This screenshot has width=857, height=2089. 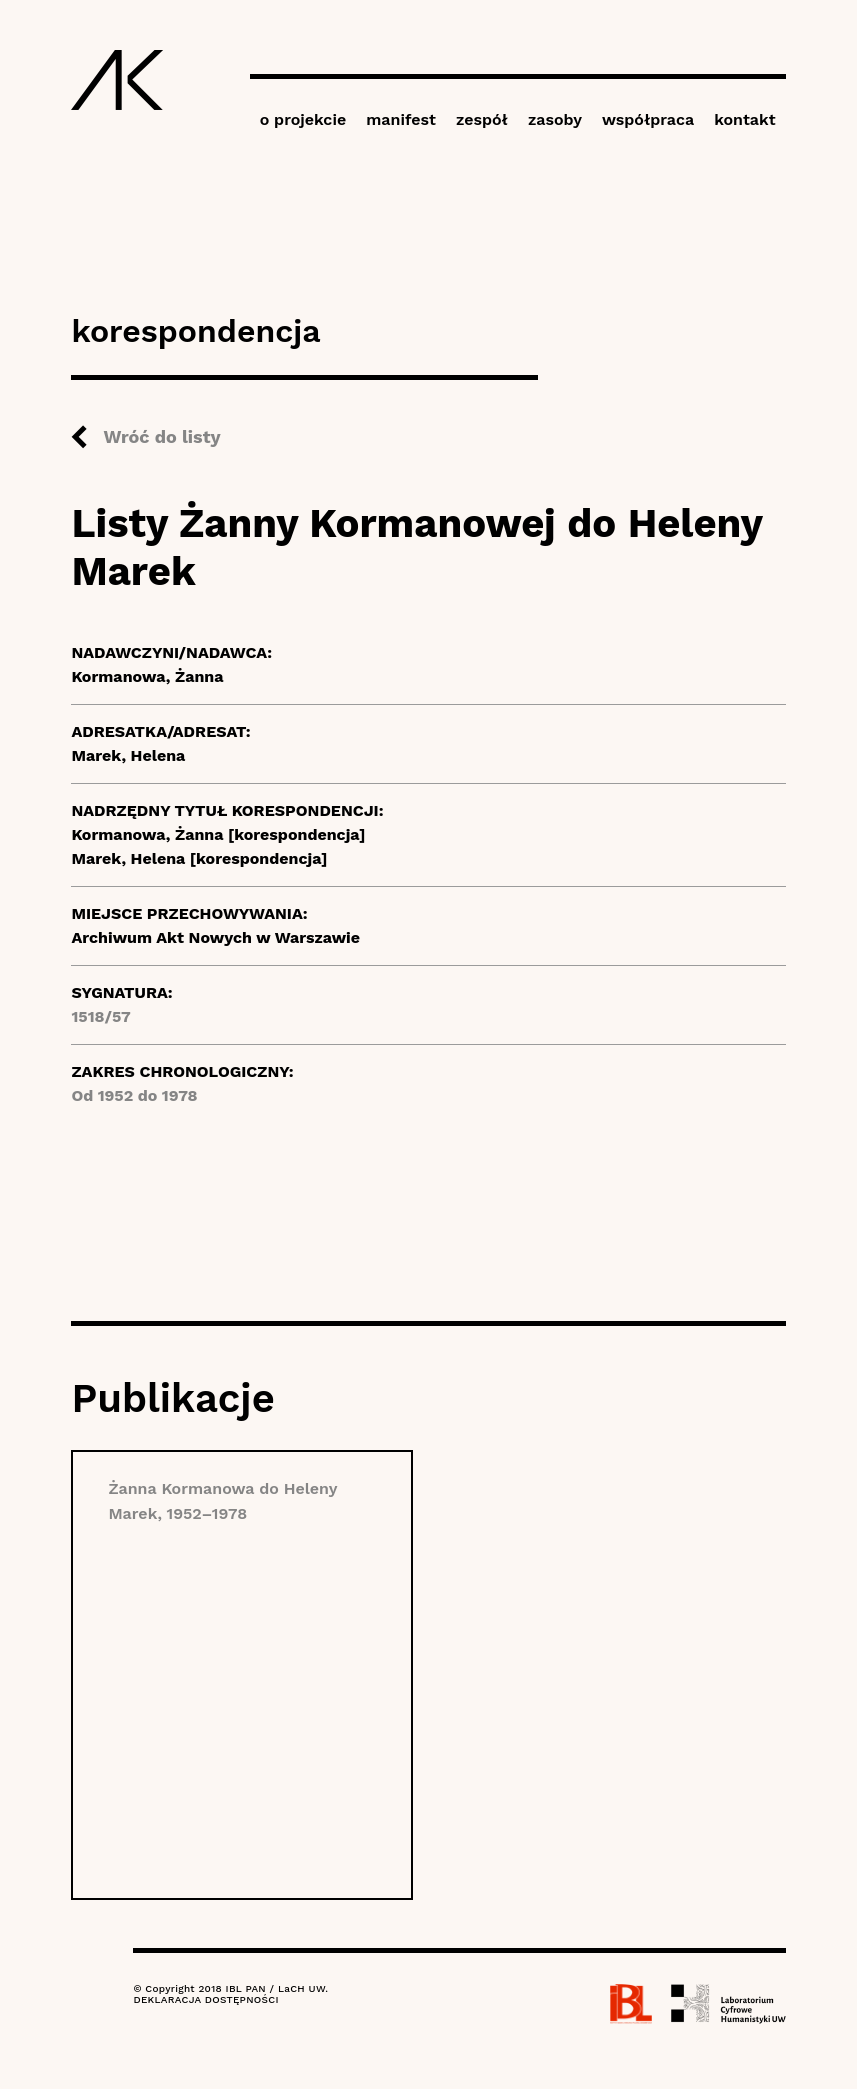 I want to click on kontakt, so click(x=744, y=119).